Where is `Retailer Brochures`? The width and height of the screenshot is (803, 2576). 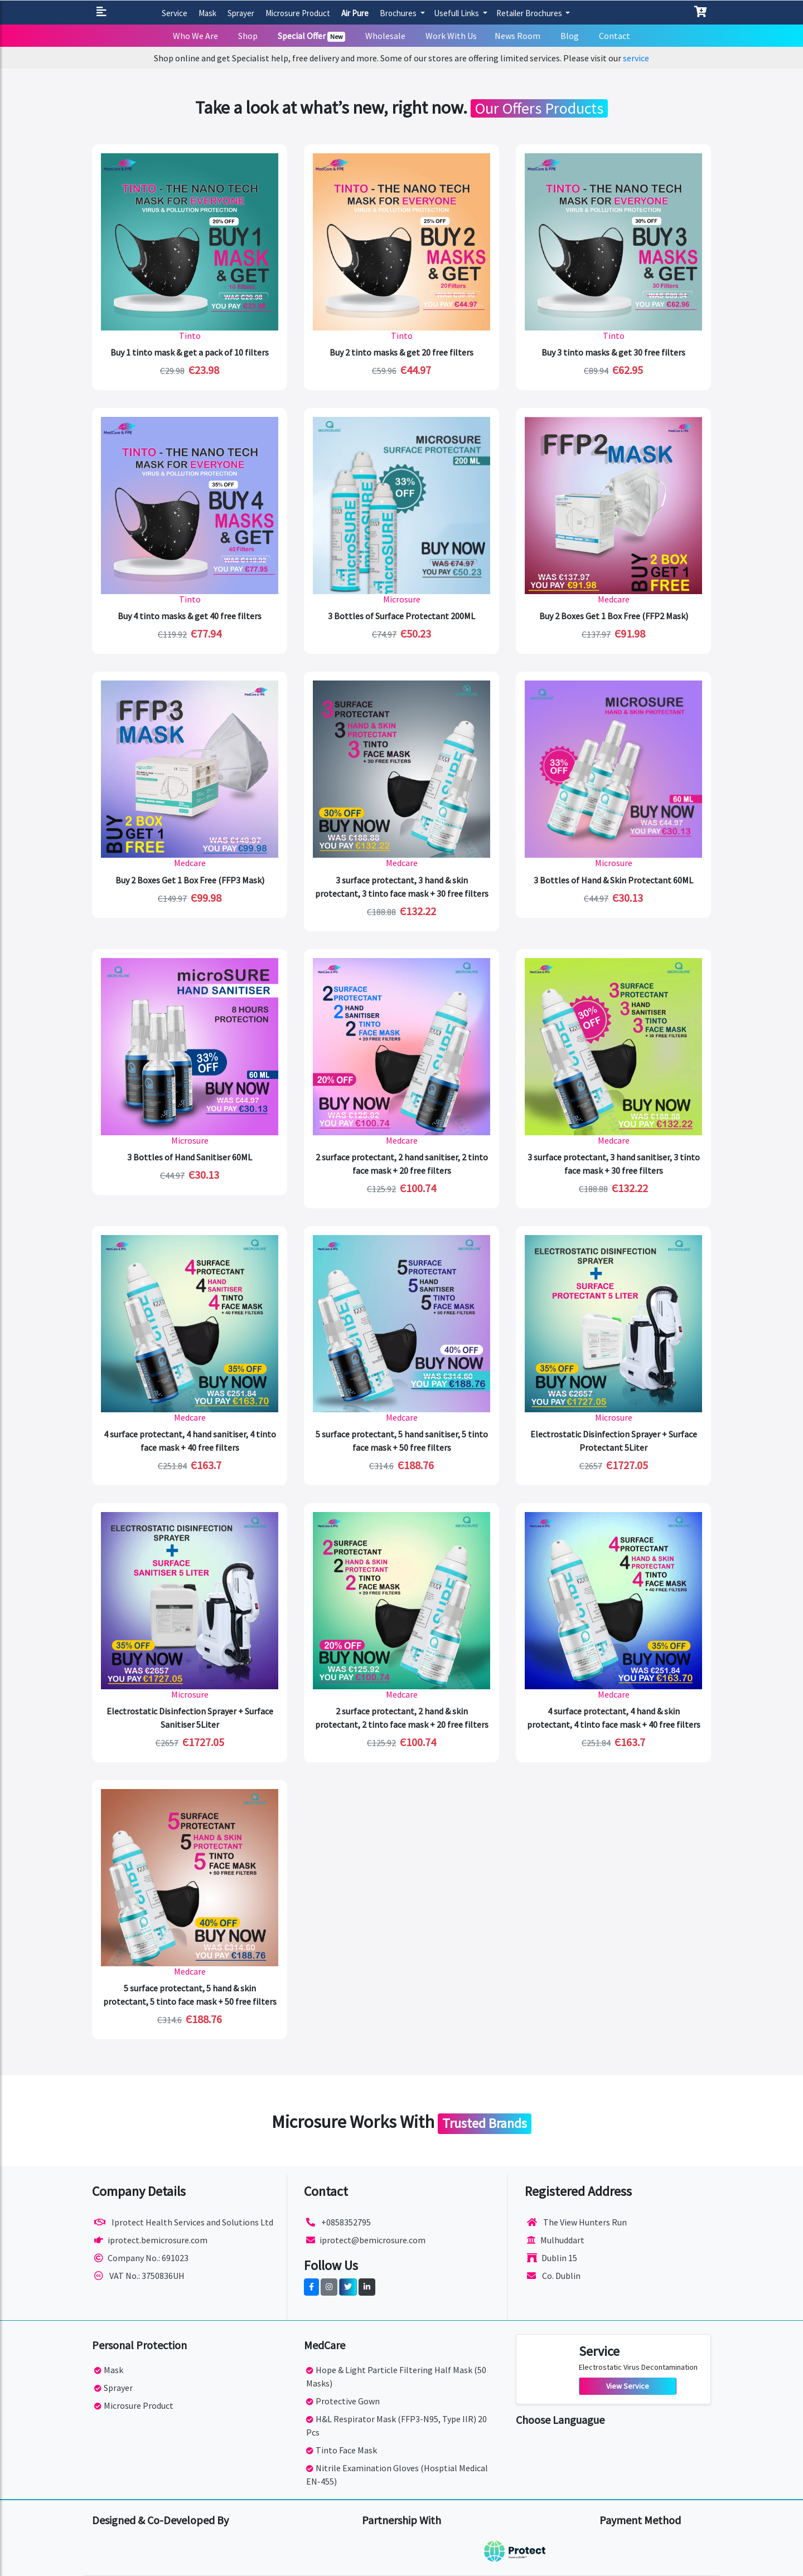
Retailer Brochures is located at coordinates (530, 13).